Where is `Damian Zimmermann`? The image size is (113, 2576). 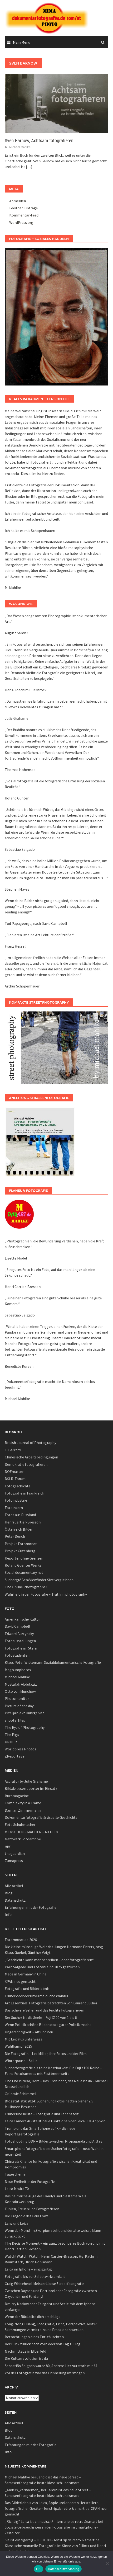 Damian Zimmermann is located at coordinates (23, 1810).